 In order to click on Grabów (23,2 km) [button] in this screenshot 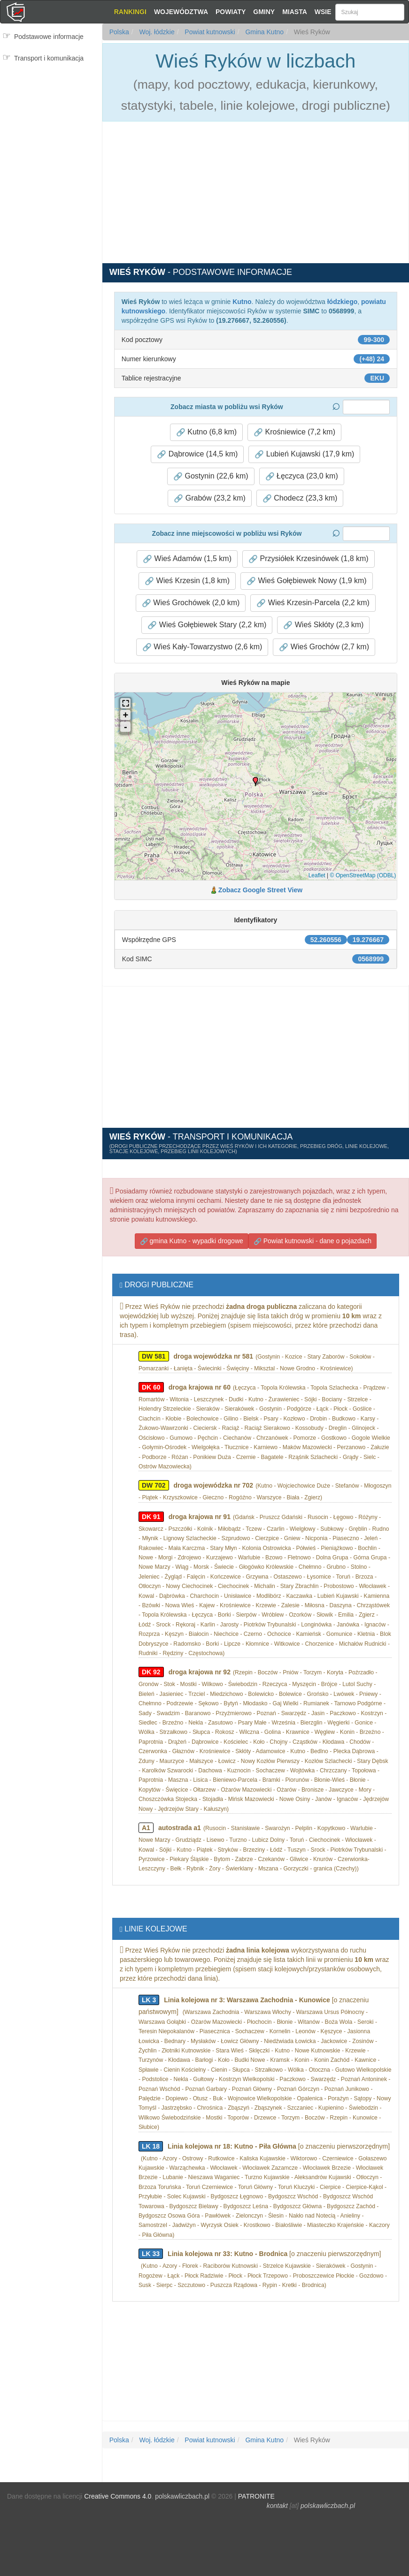, I will do `click(209, 498)`.